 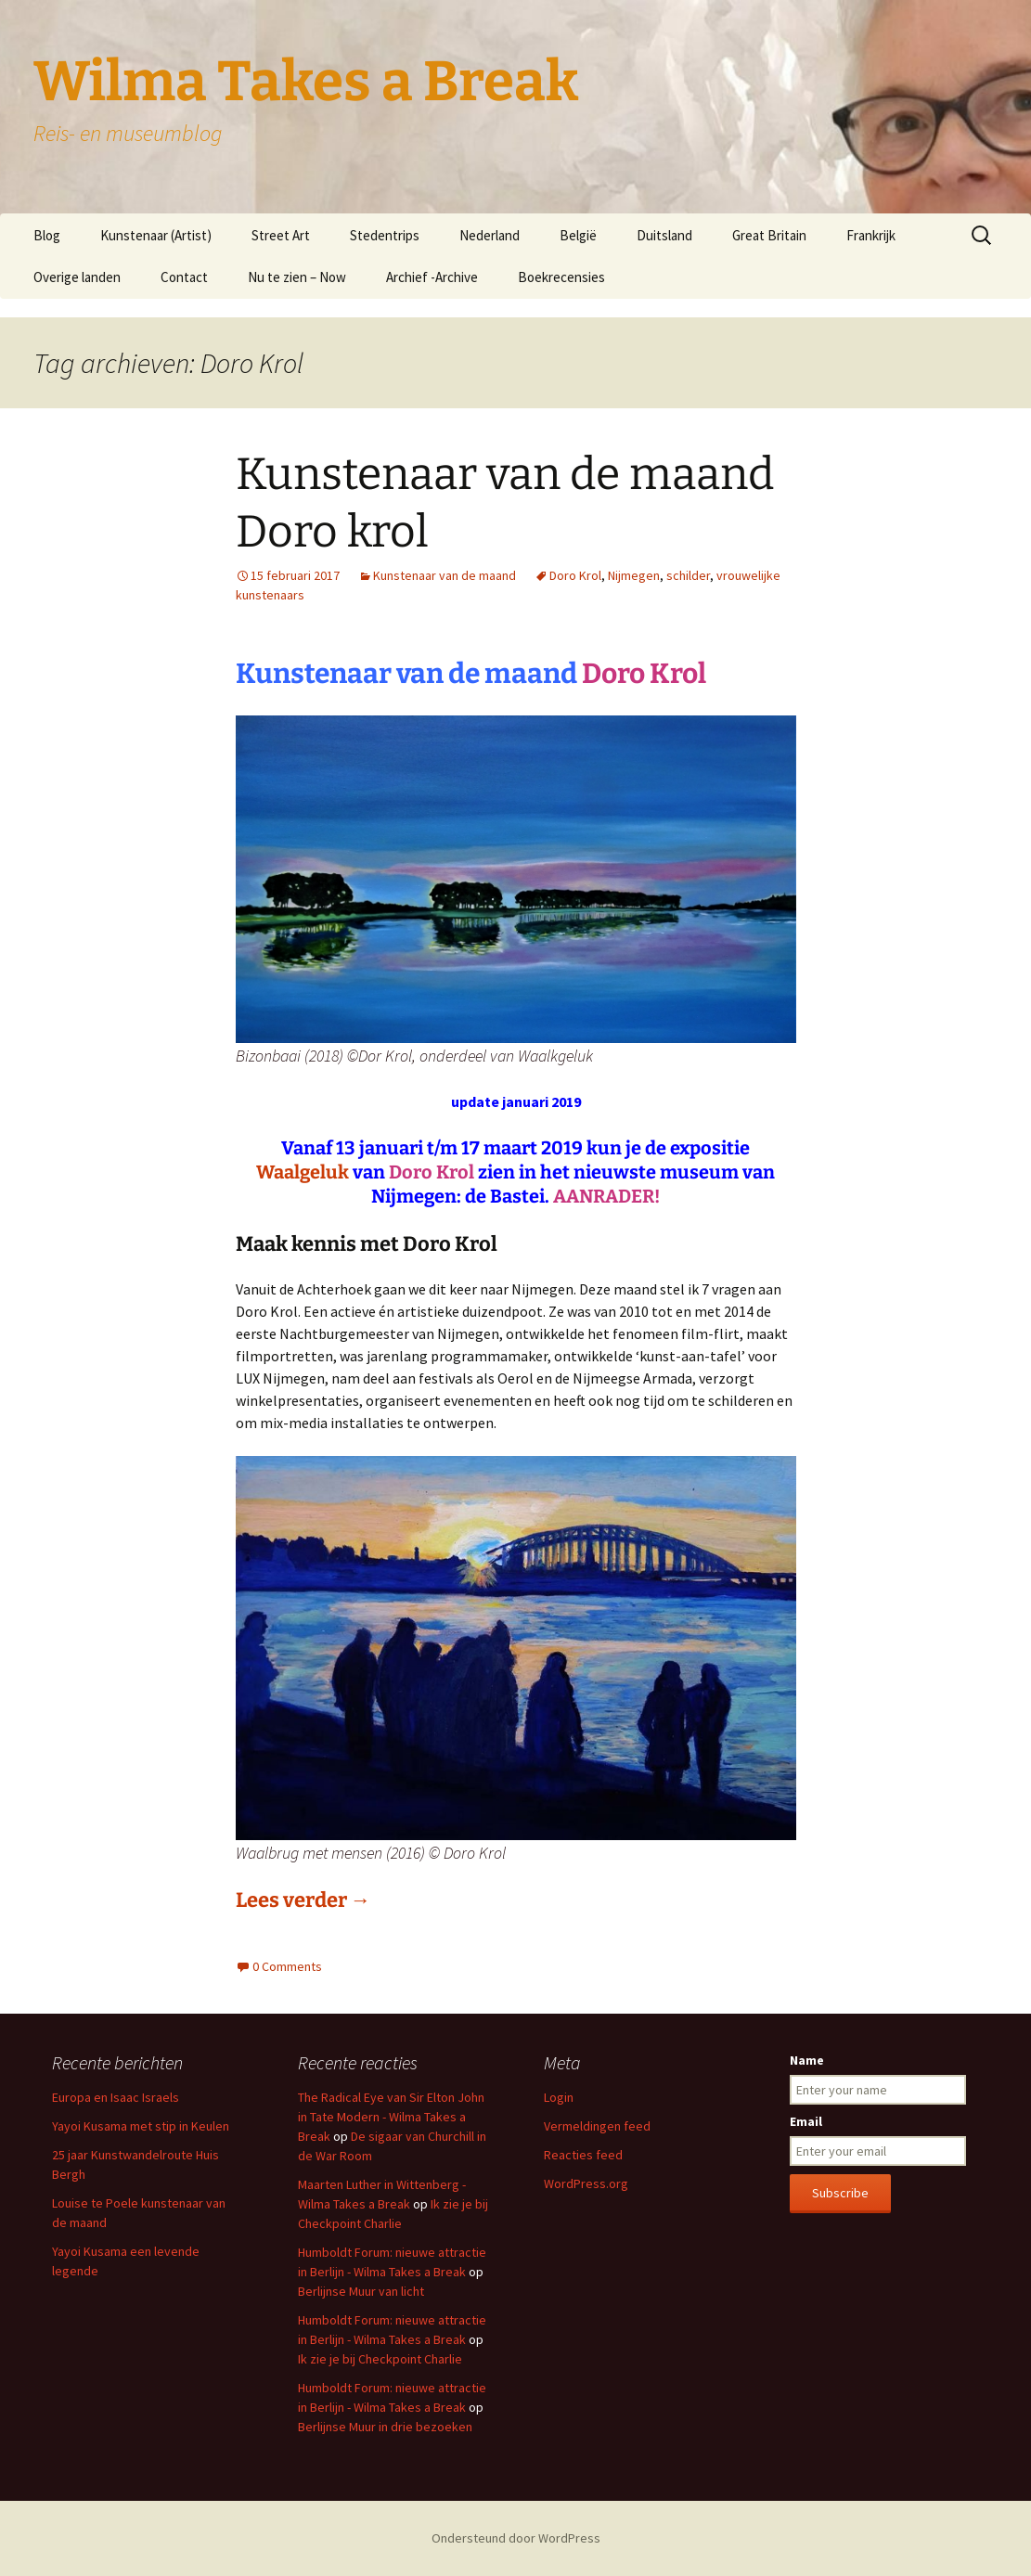 What do you see at coordinates (634, 575) in the screenshot?
I see `Nijmegen` at bounding box center [634, 575].